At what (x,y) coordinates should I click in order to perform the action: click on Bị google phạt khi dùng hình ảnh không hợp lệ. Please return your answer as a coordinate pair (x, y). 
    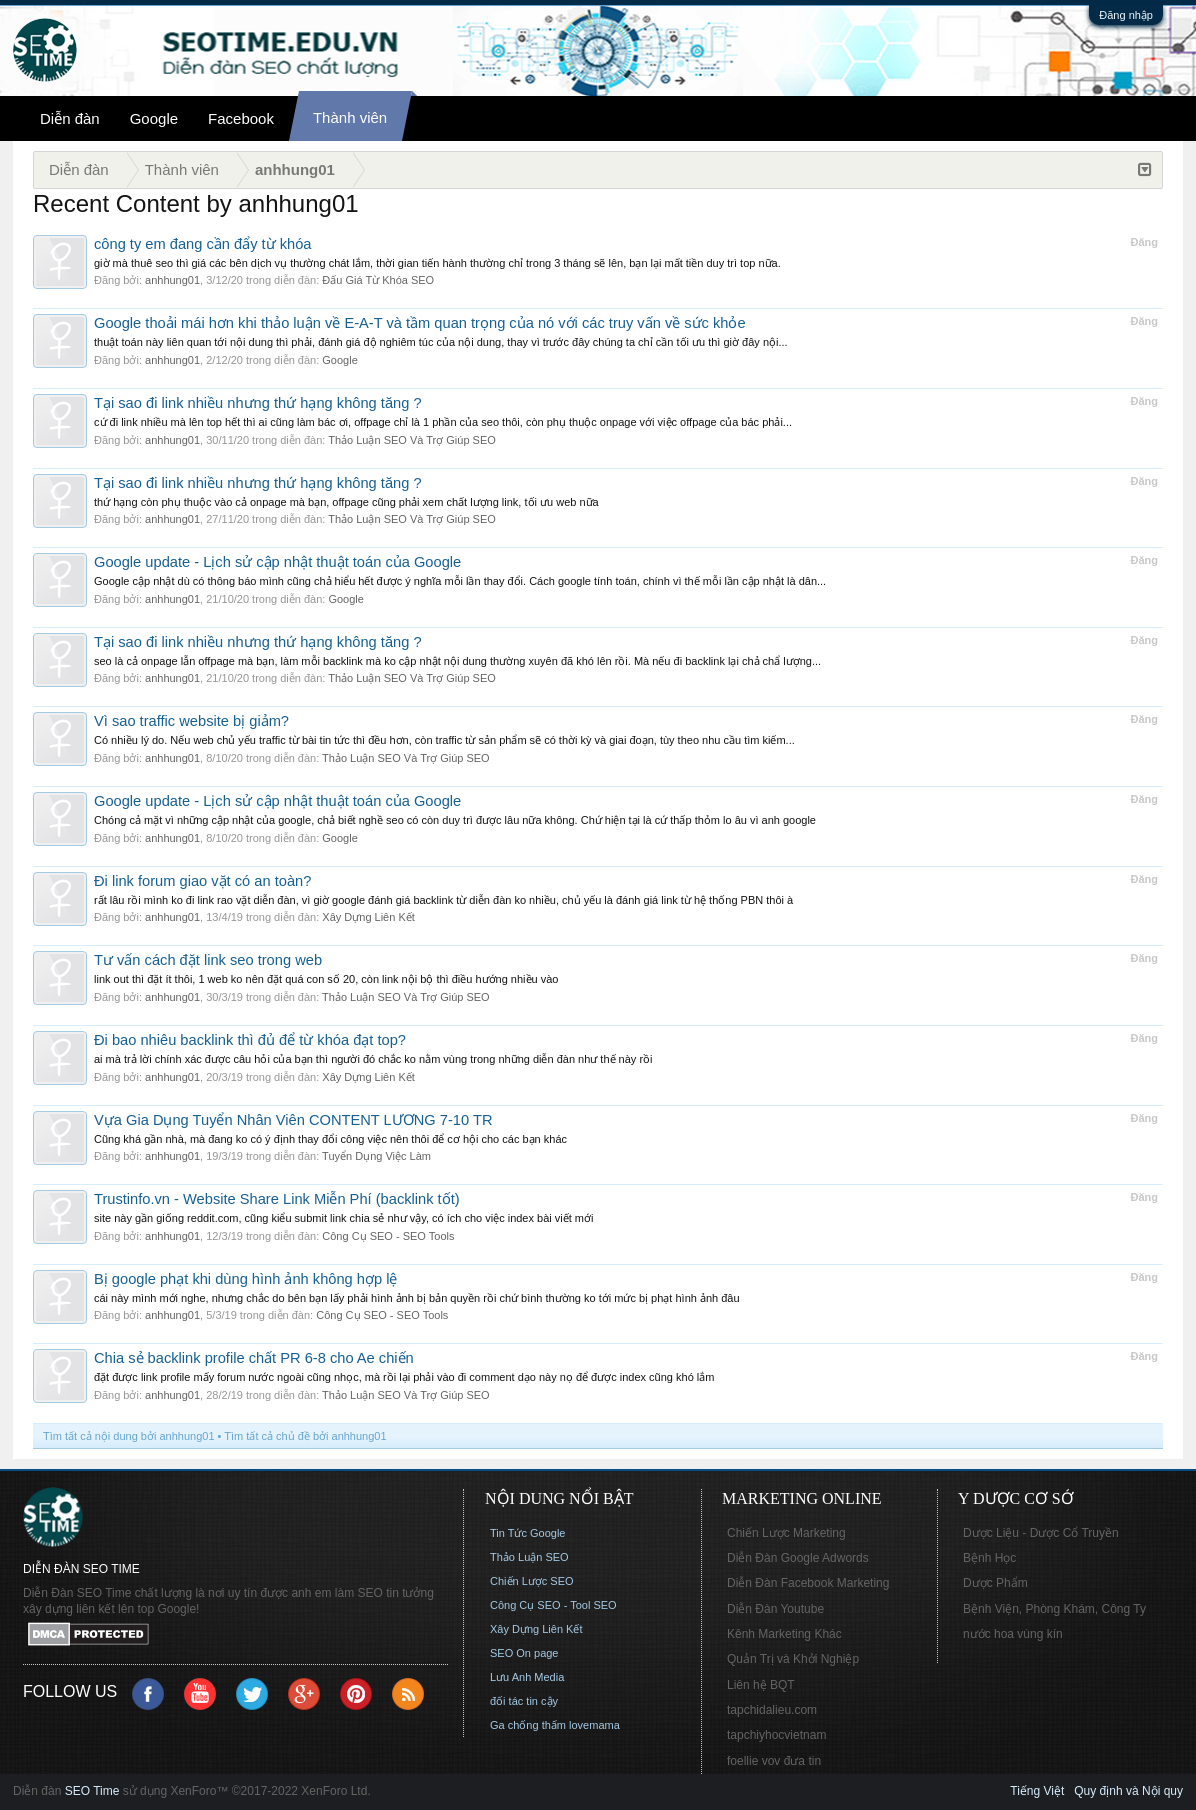
    Looking at the image, I should click on (245, 1279).